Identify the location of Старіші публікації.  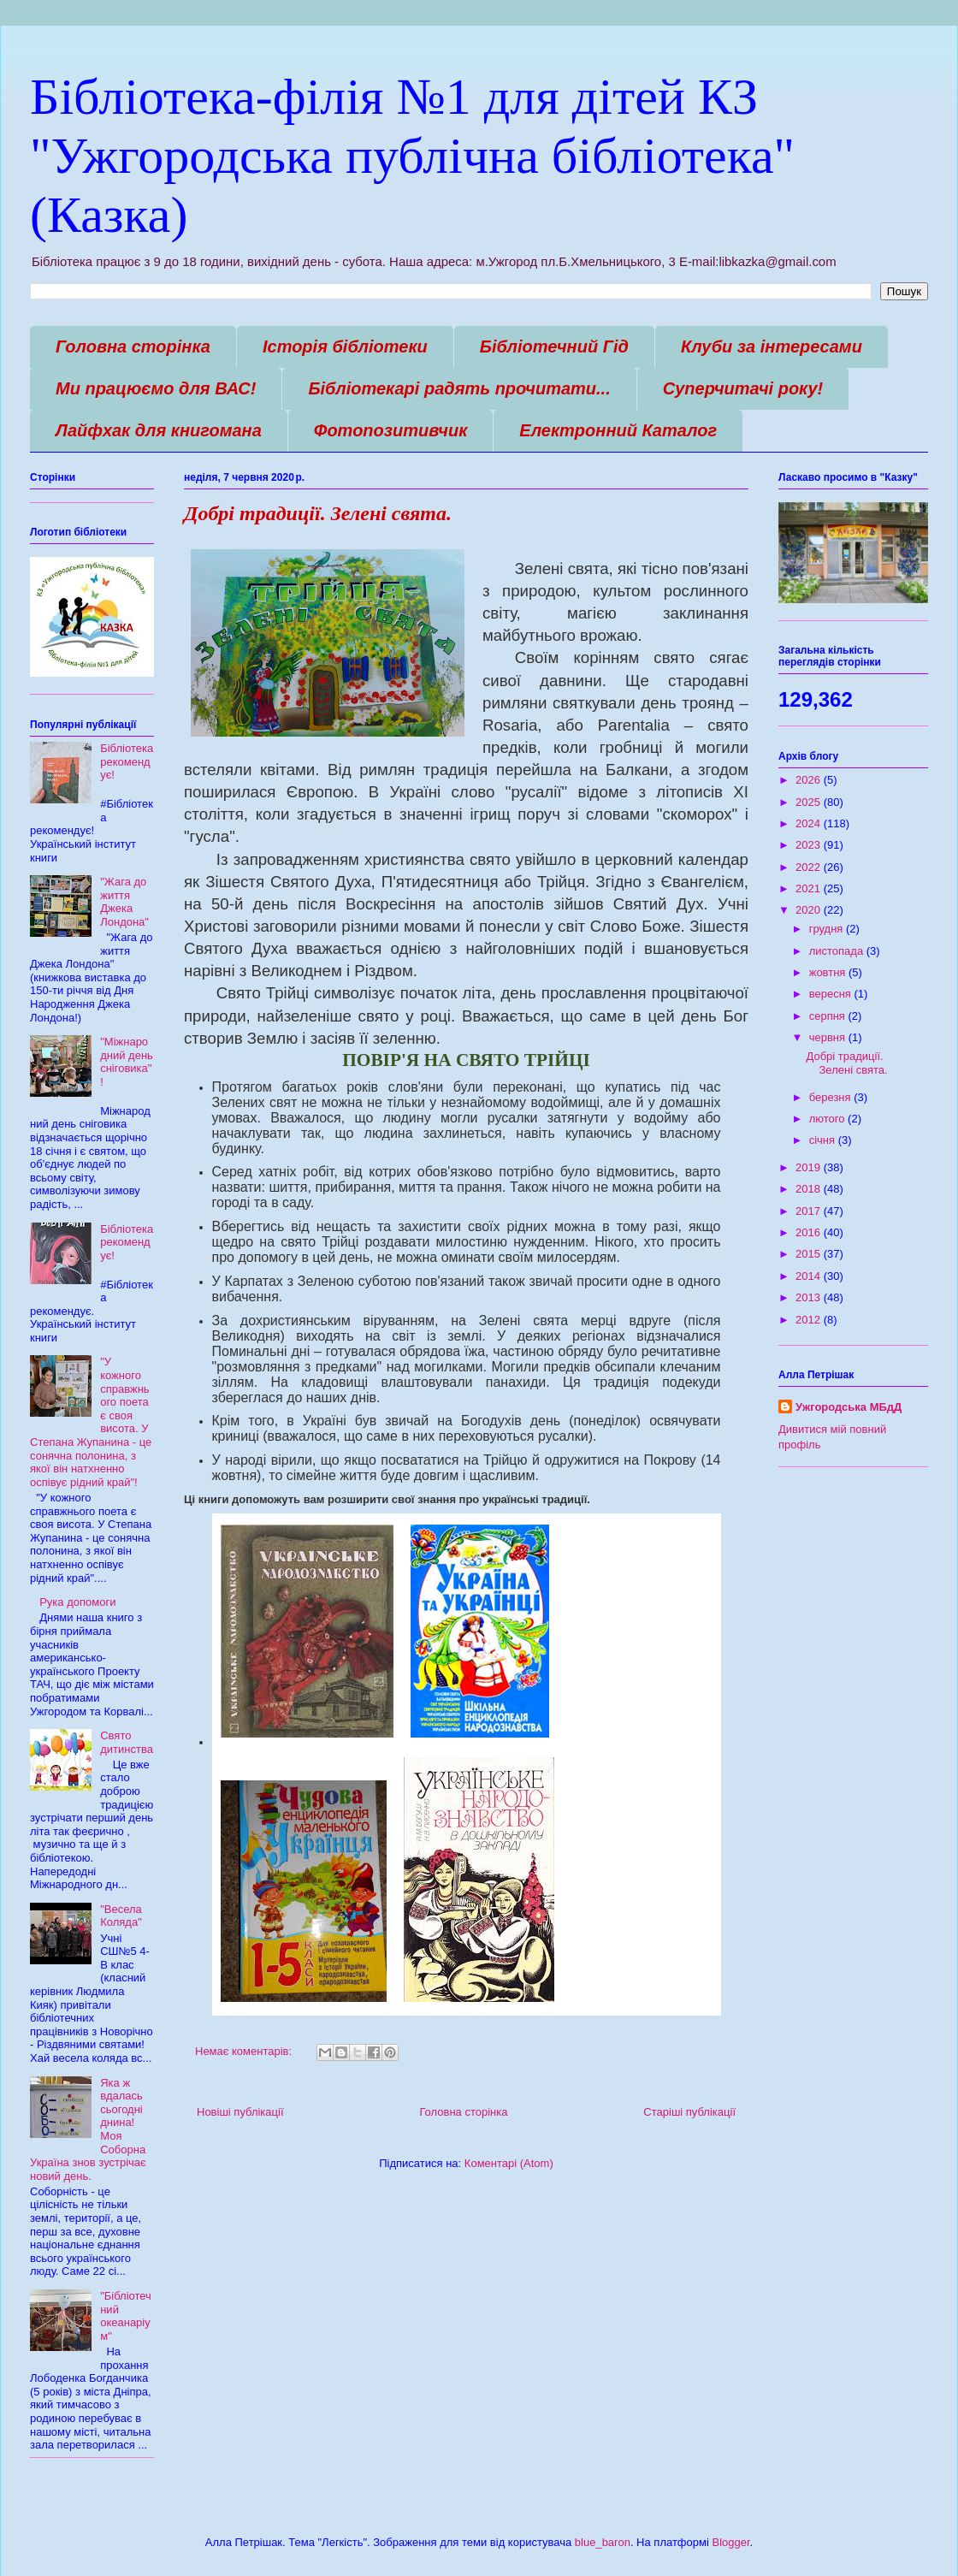
(689, 2111).